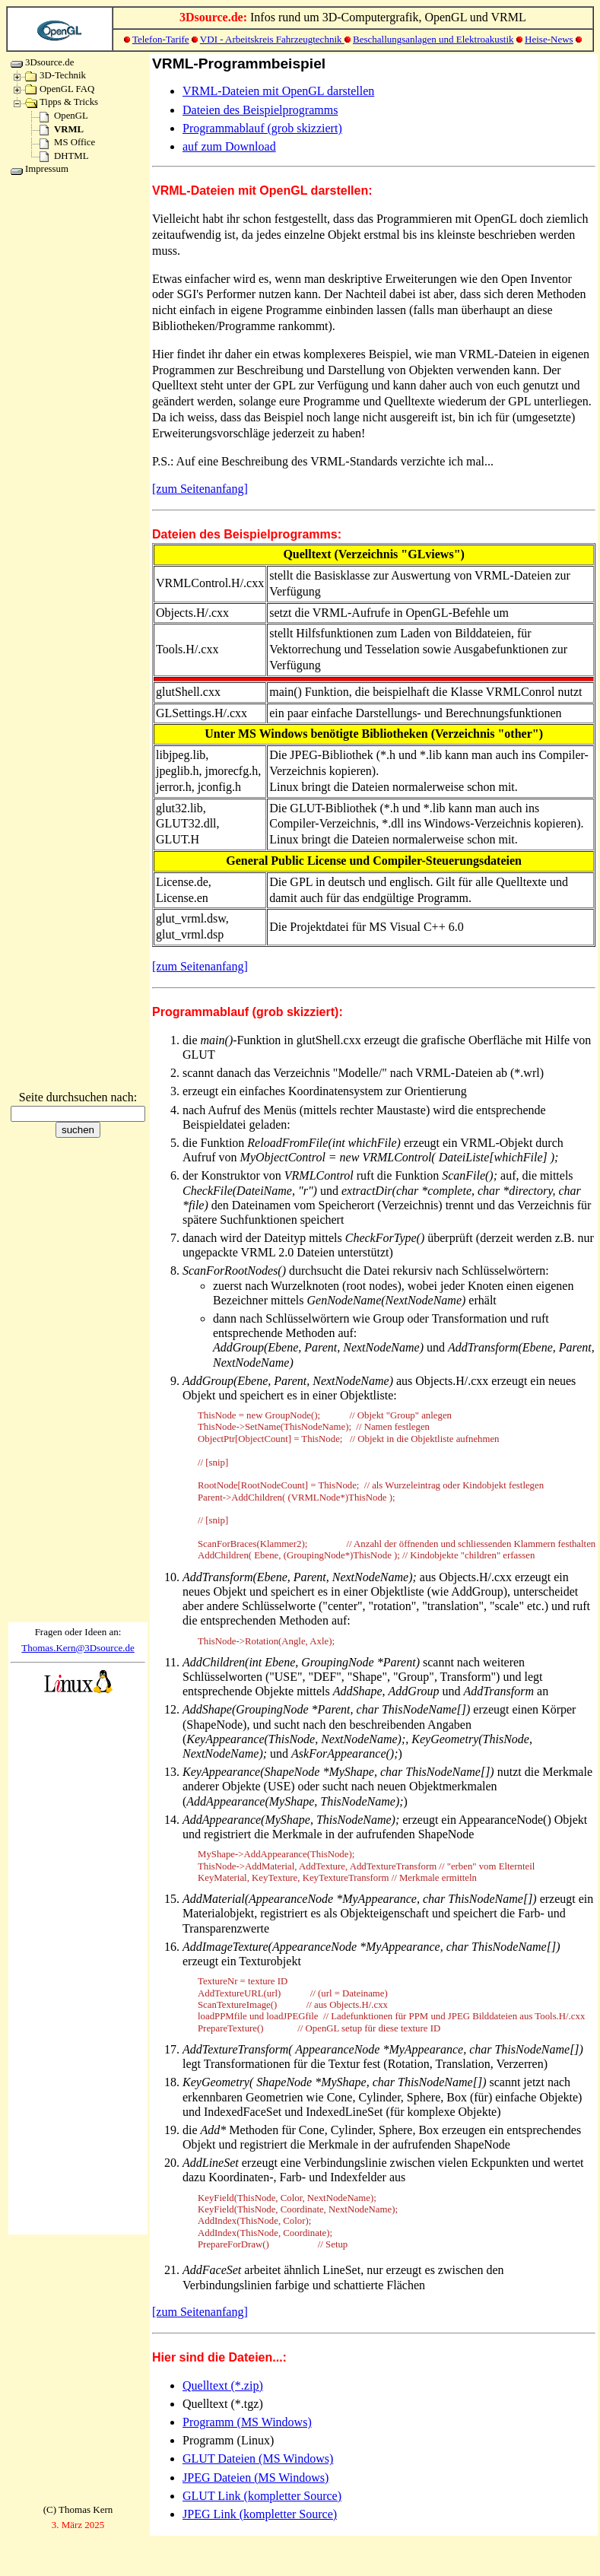 The width and height of the screenshot is (600, 2576). What do you see at coordinates (485, 39) in the screenshot?
I see `Elektroakustik` at bounding box center [485, 39].